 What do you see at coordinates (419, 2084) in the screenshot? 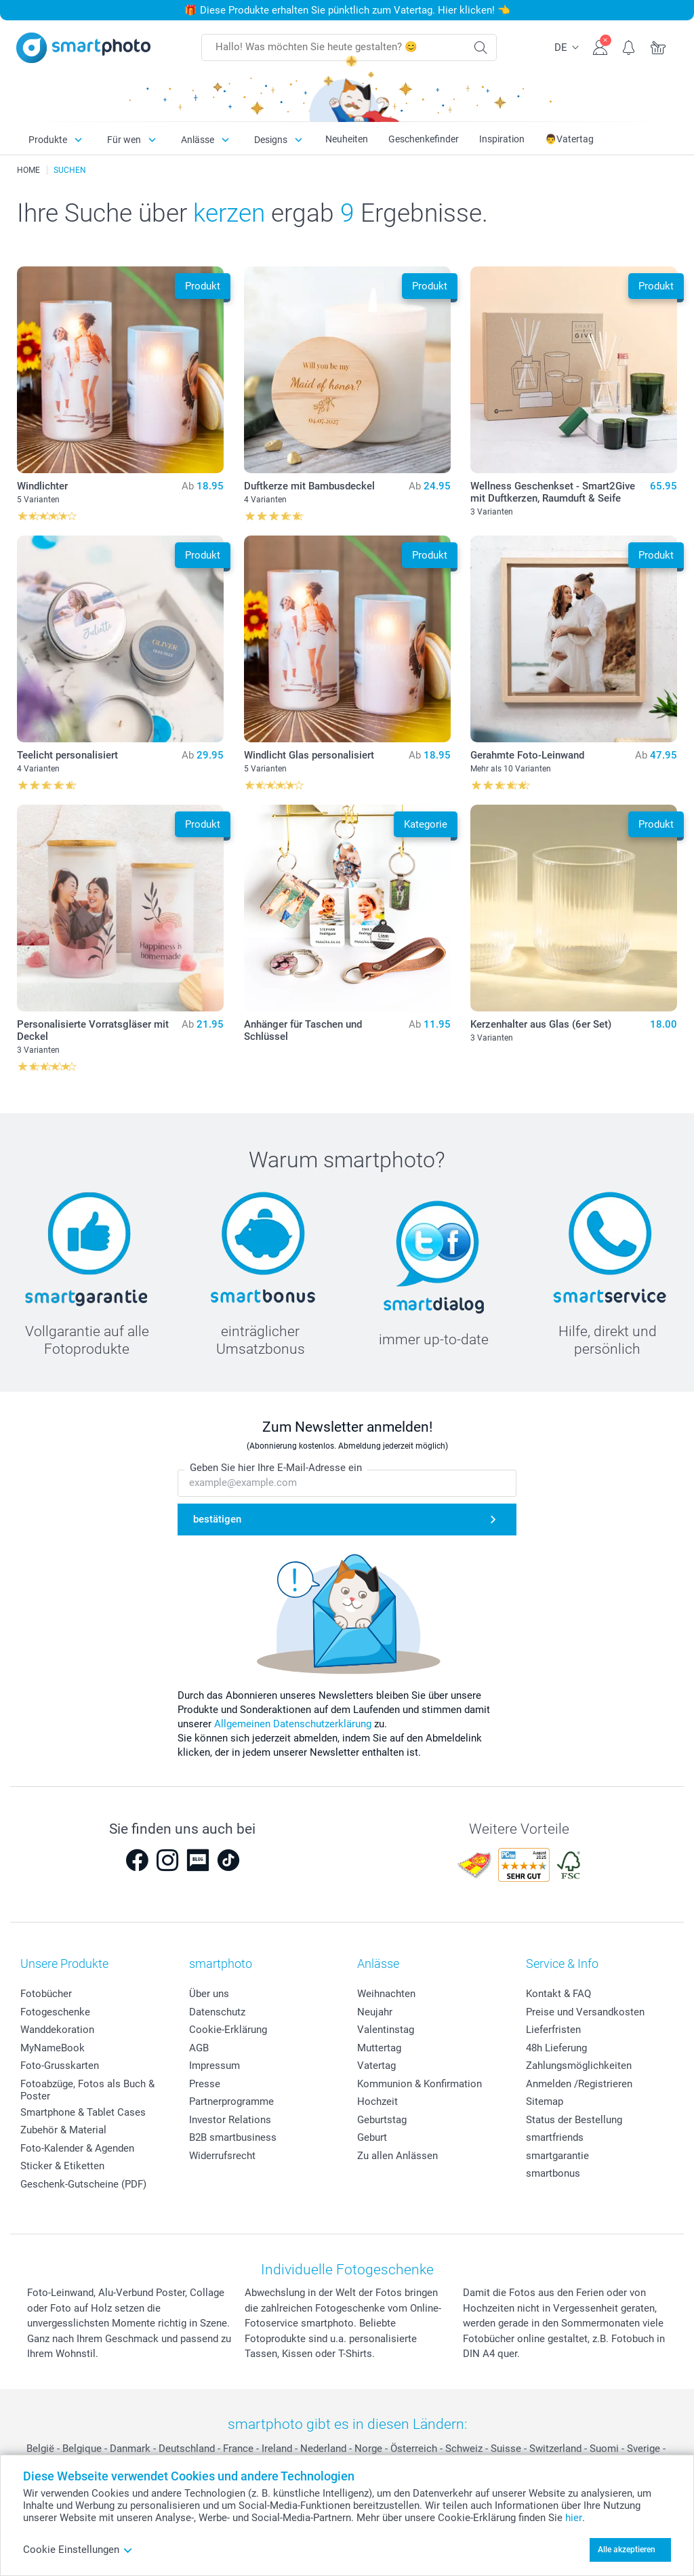
I see `Kommunion & Konfirmation` at bounding box center [419, 2084].